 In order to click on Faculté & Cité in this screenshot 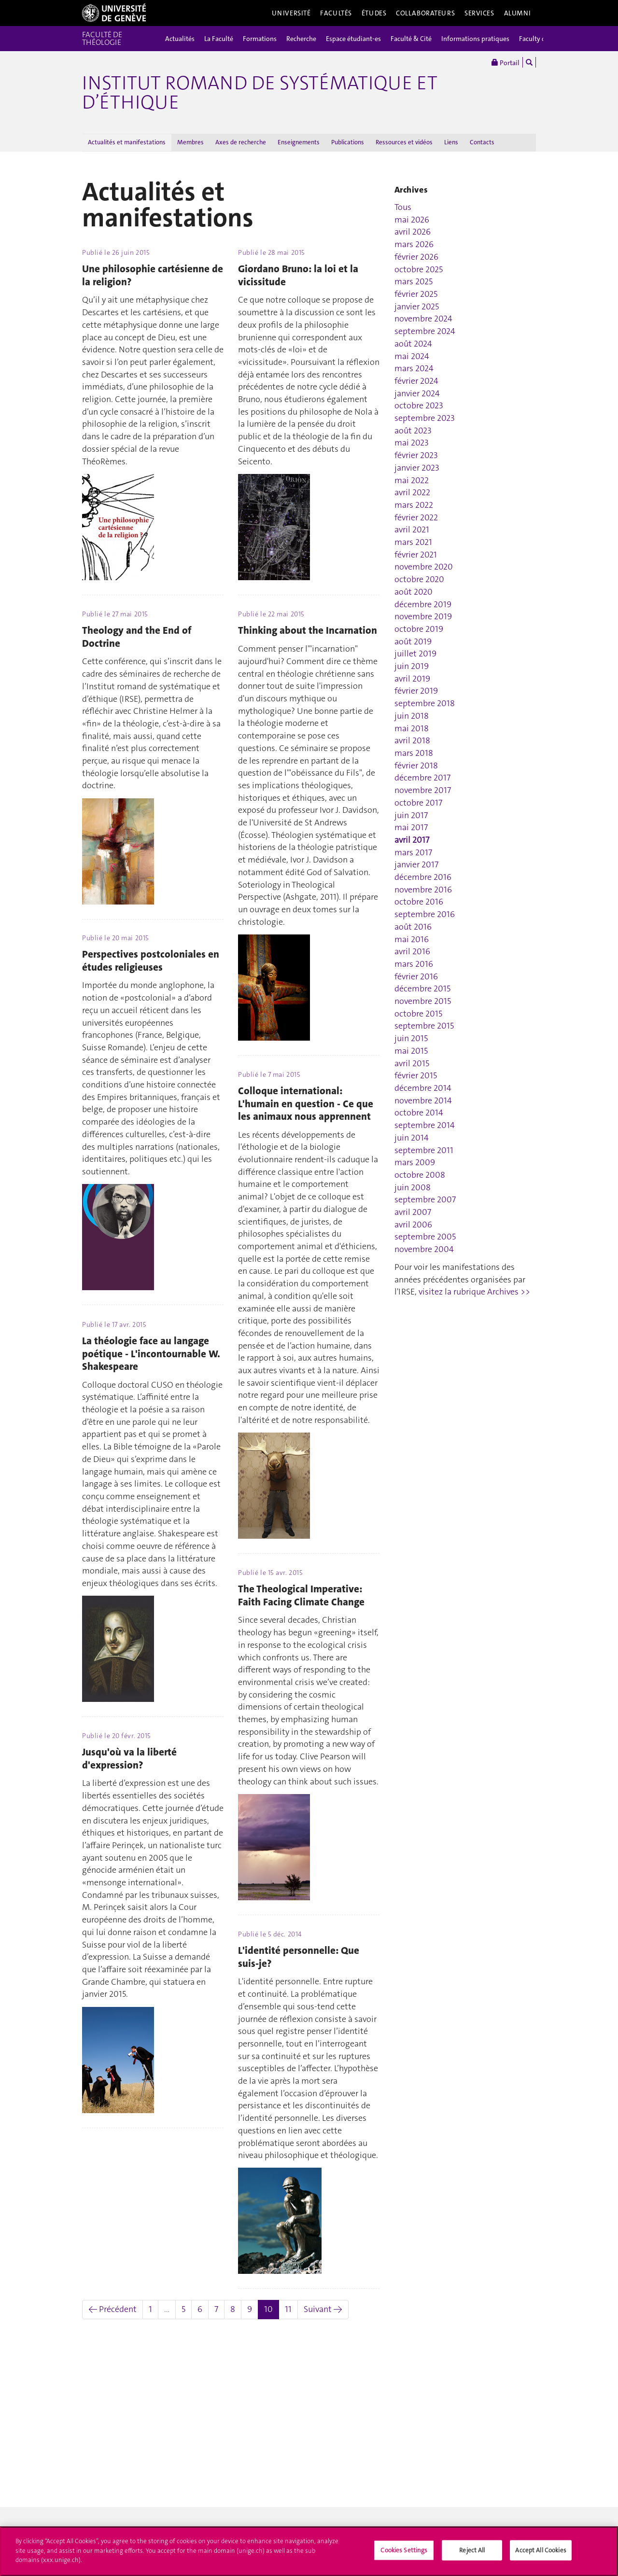, I will do `click(411, 38)`.